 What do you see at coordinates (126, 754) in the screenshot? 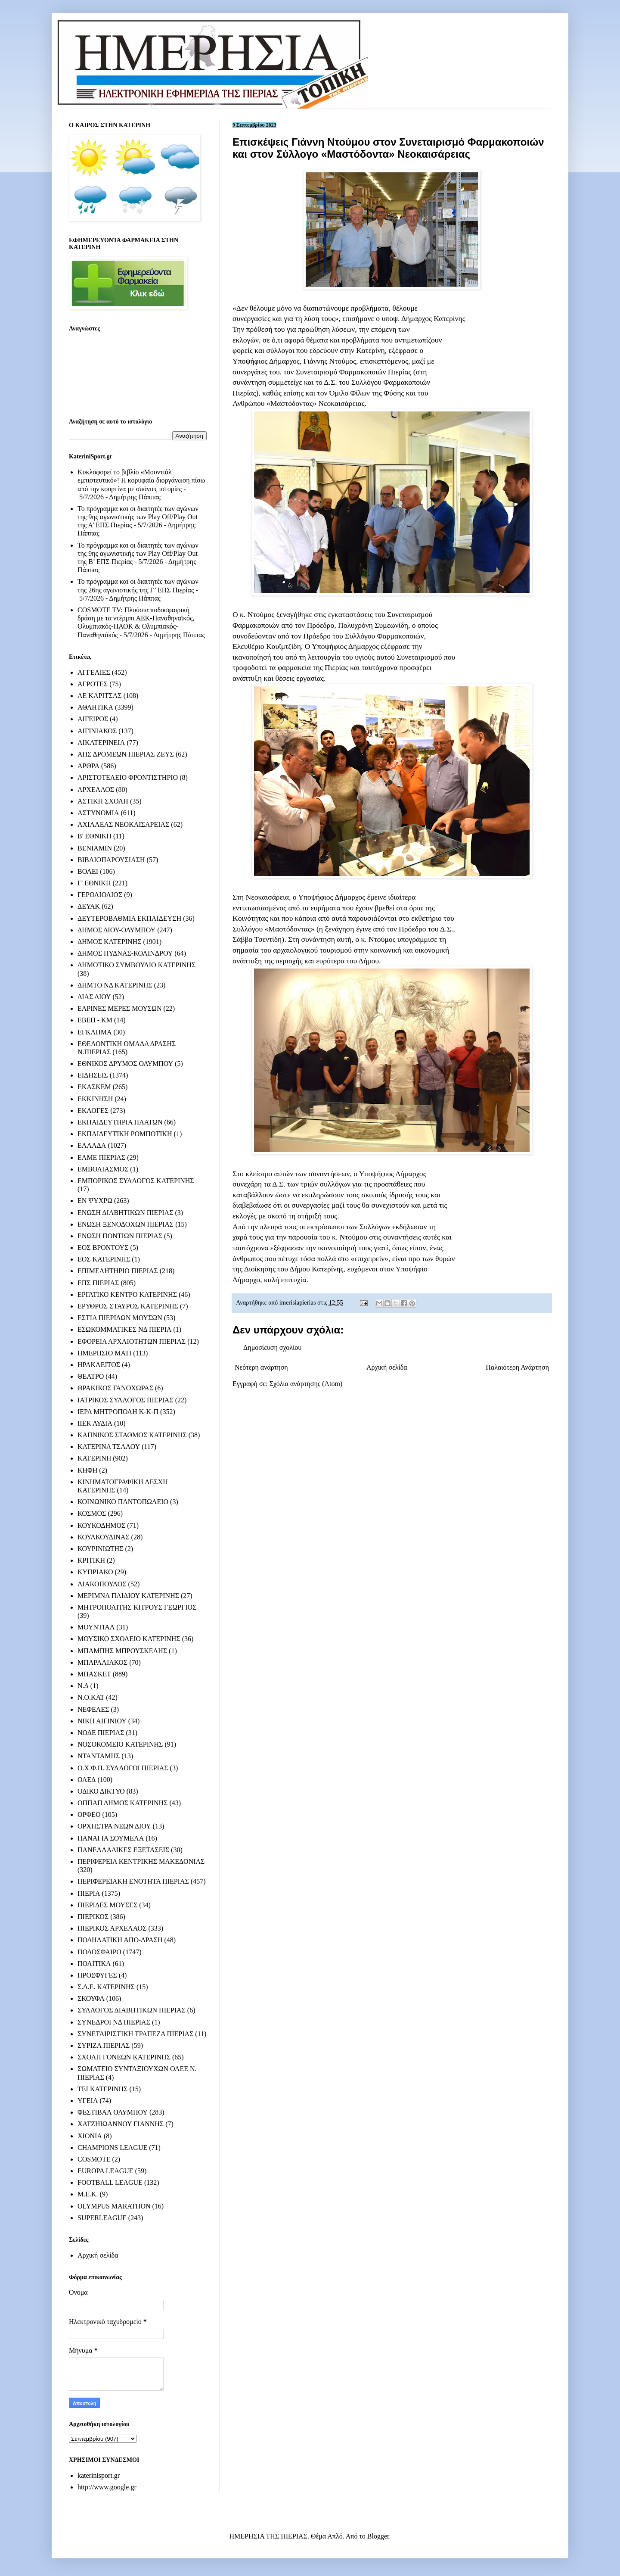
I see `ΑΠΣ ΔΡΟΜΕΩΝ ΠΙΕΡΙΑΣ ΖΕΥΣ` at bounding box center [126, 754].